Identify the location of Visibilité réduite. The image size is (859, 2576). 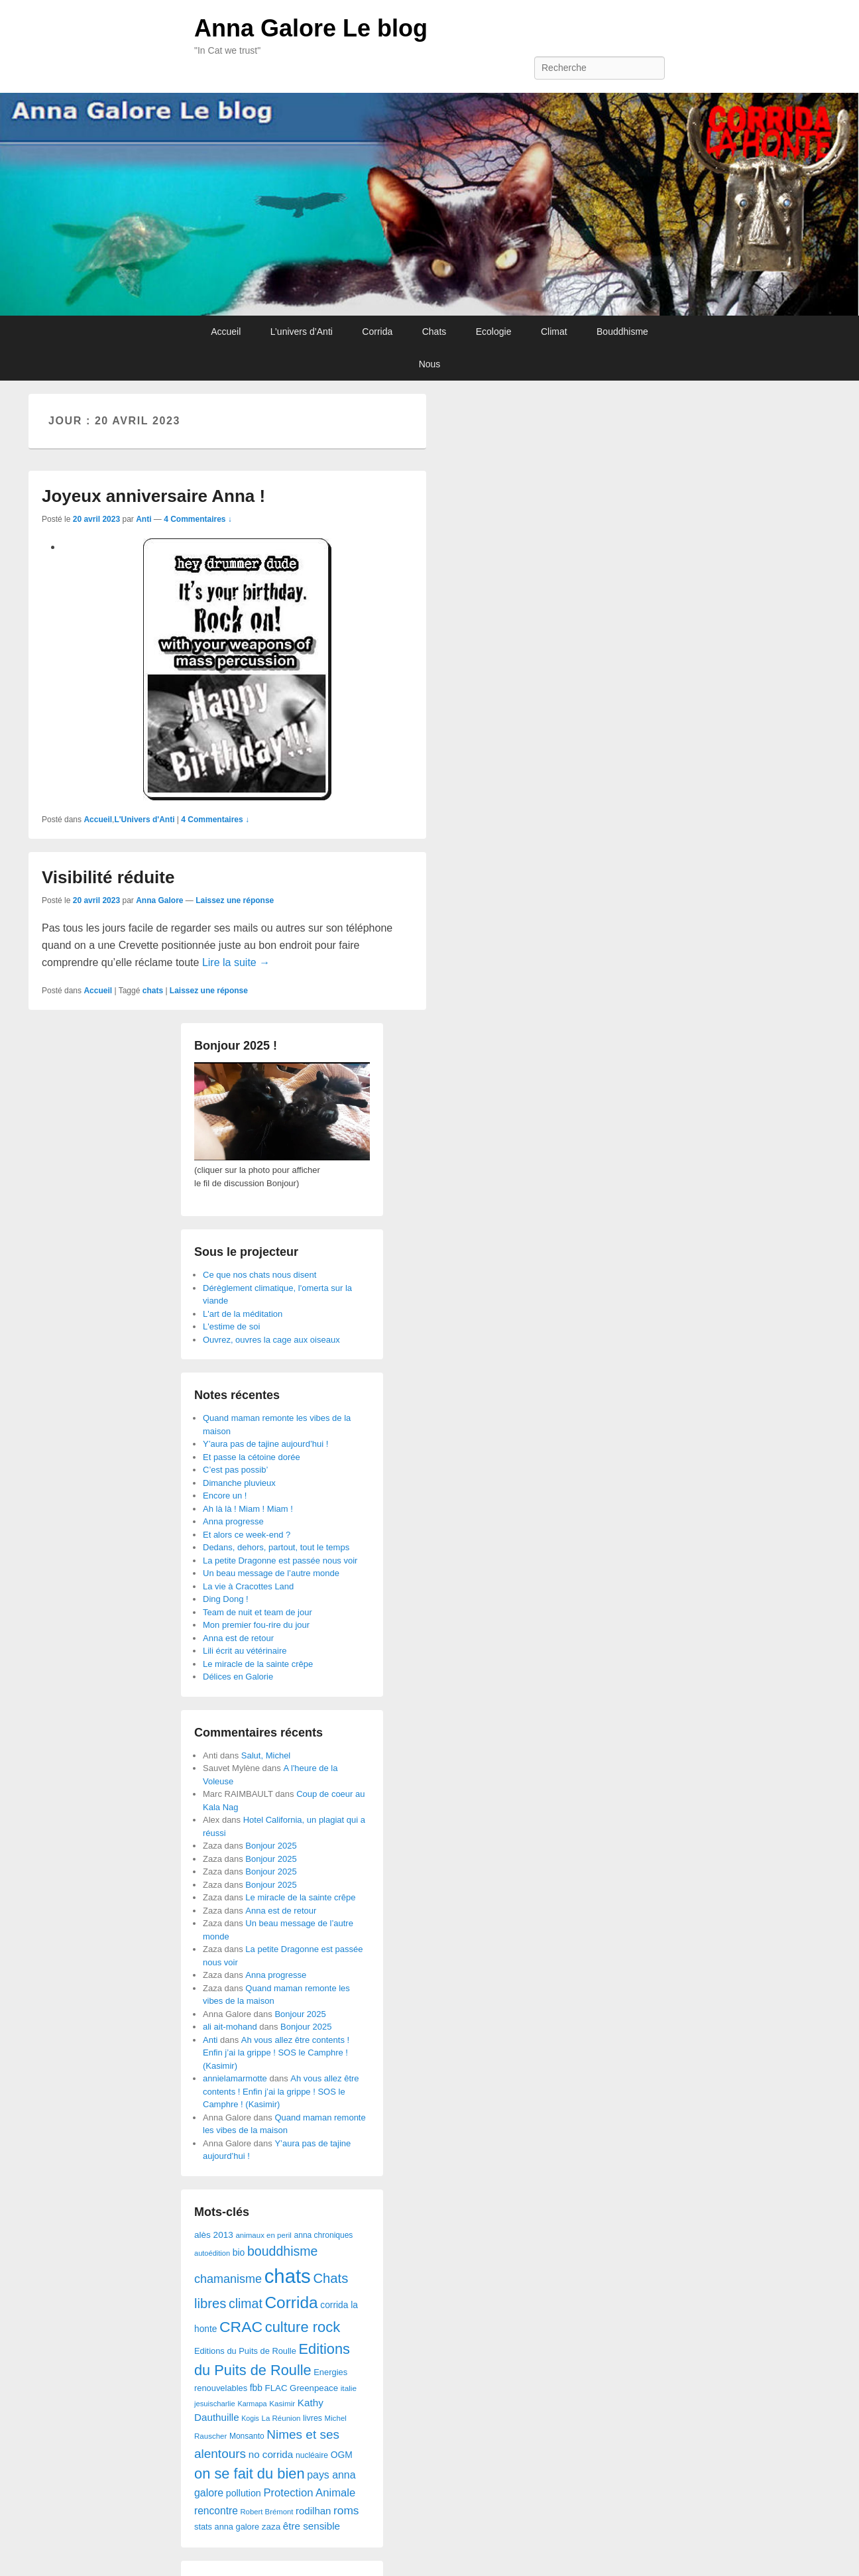
(108, 877).